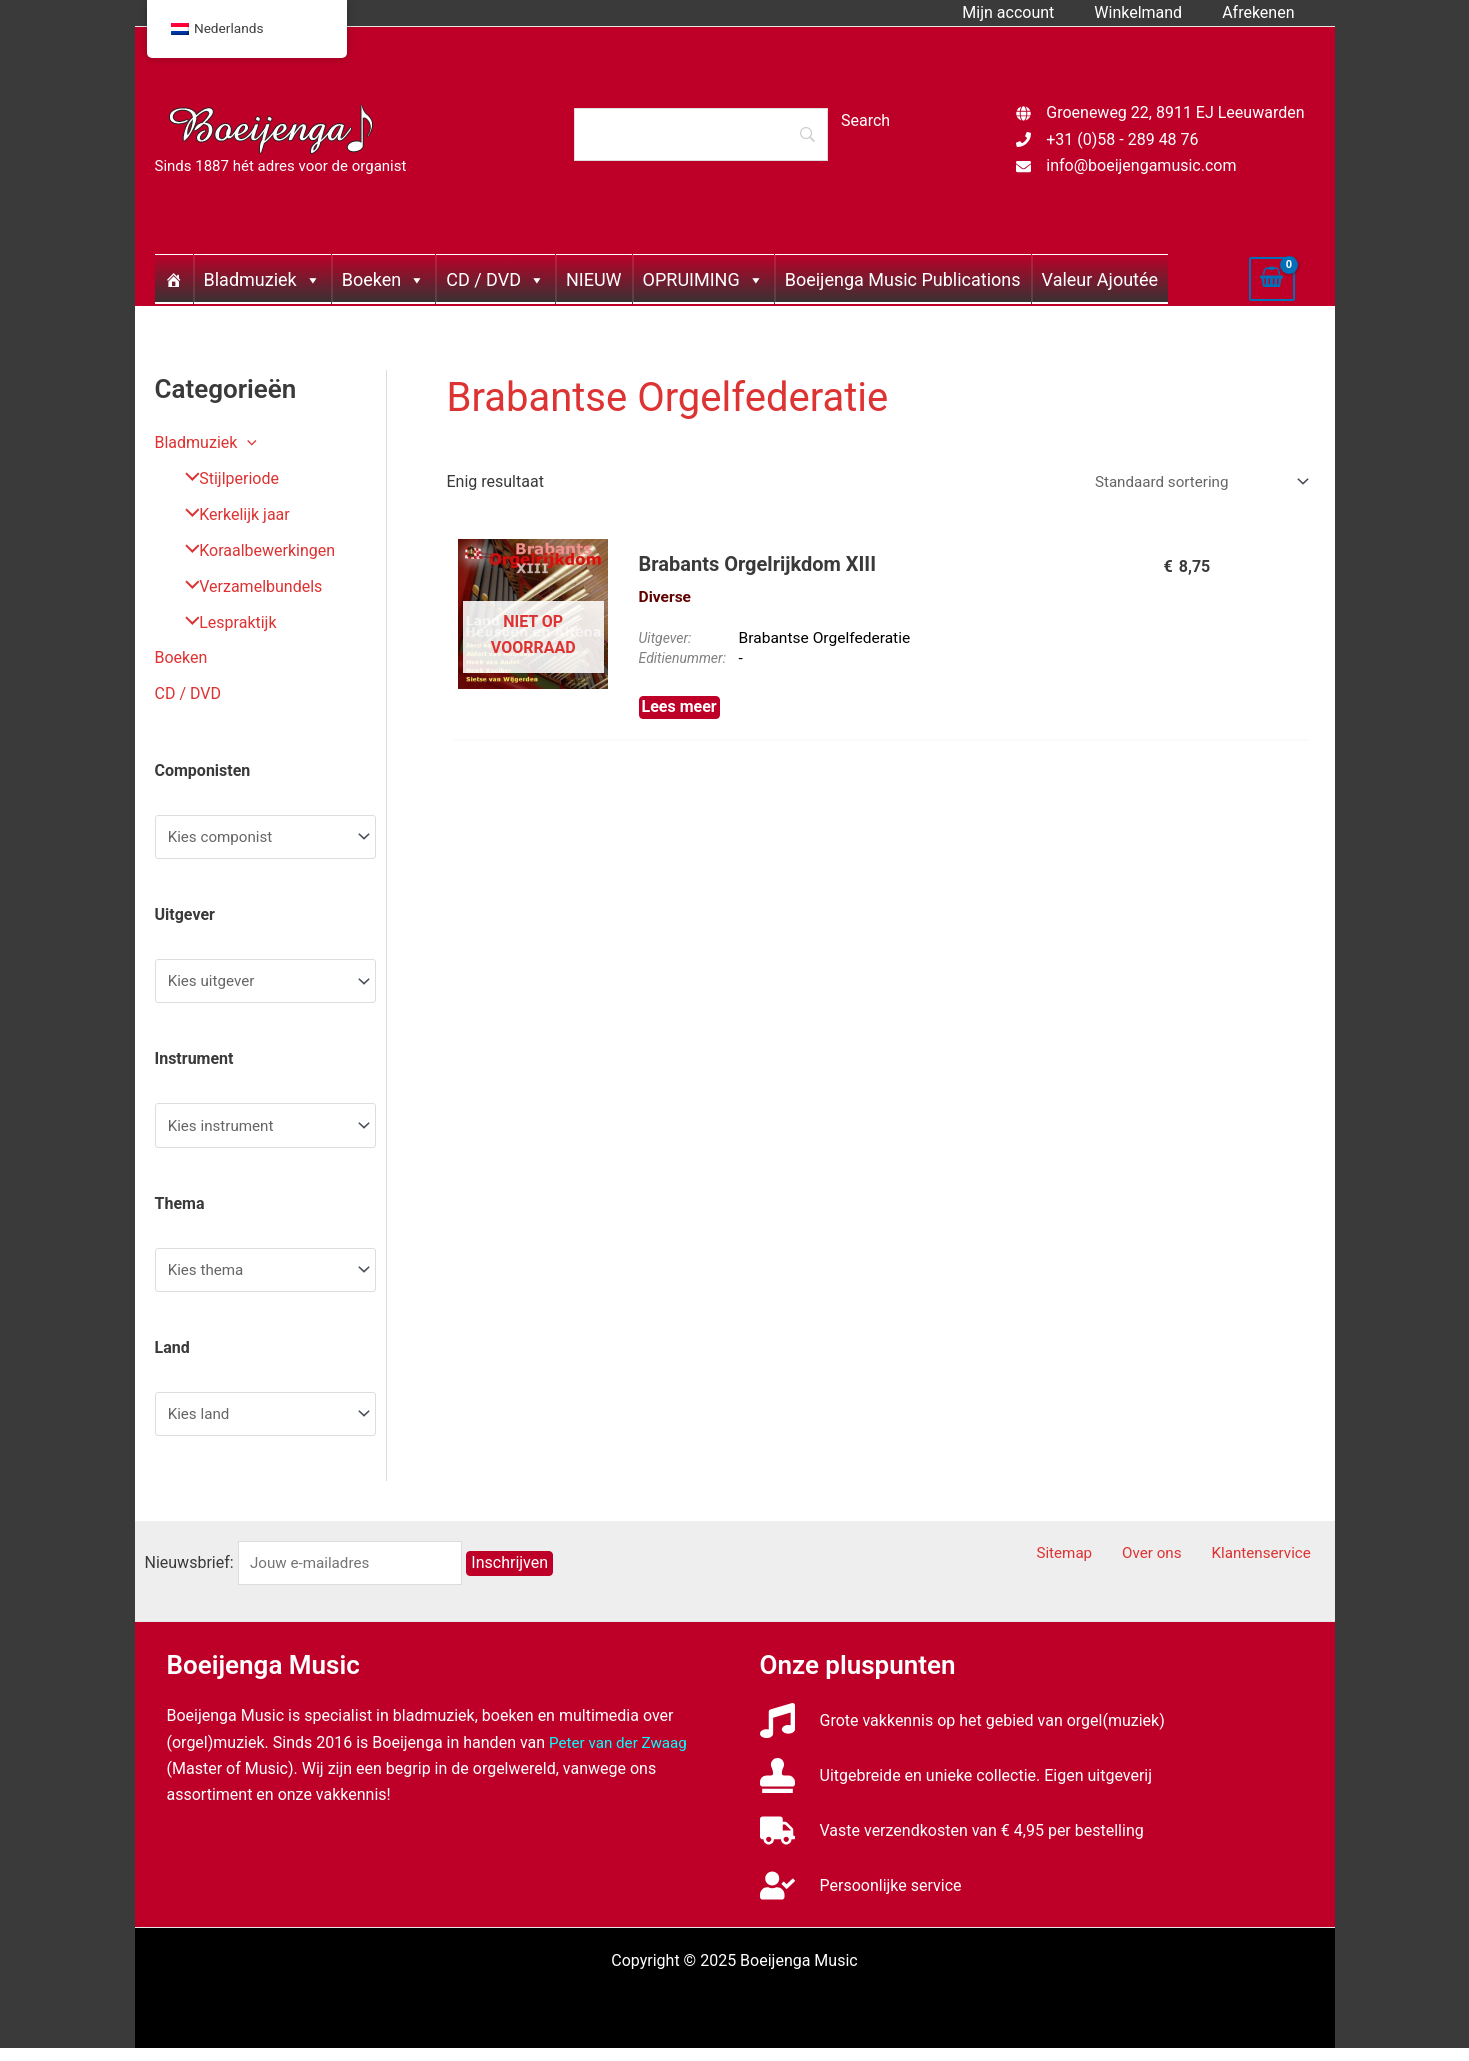  What do you see at coordinates (224, 478) in the screenshot?
I see `Stijlperiode` at bounding box center [224, 478].